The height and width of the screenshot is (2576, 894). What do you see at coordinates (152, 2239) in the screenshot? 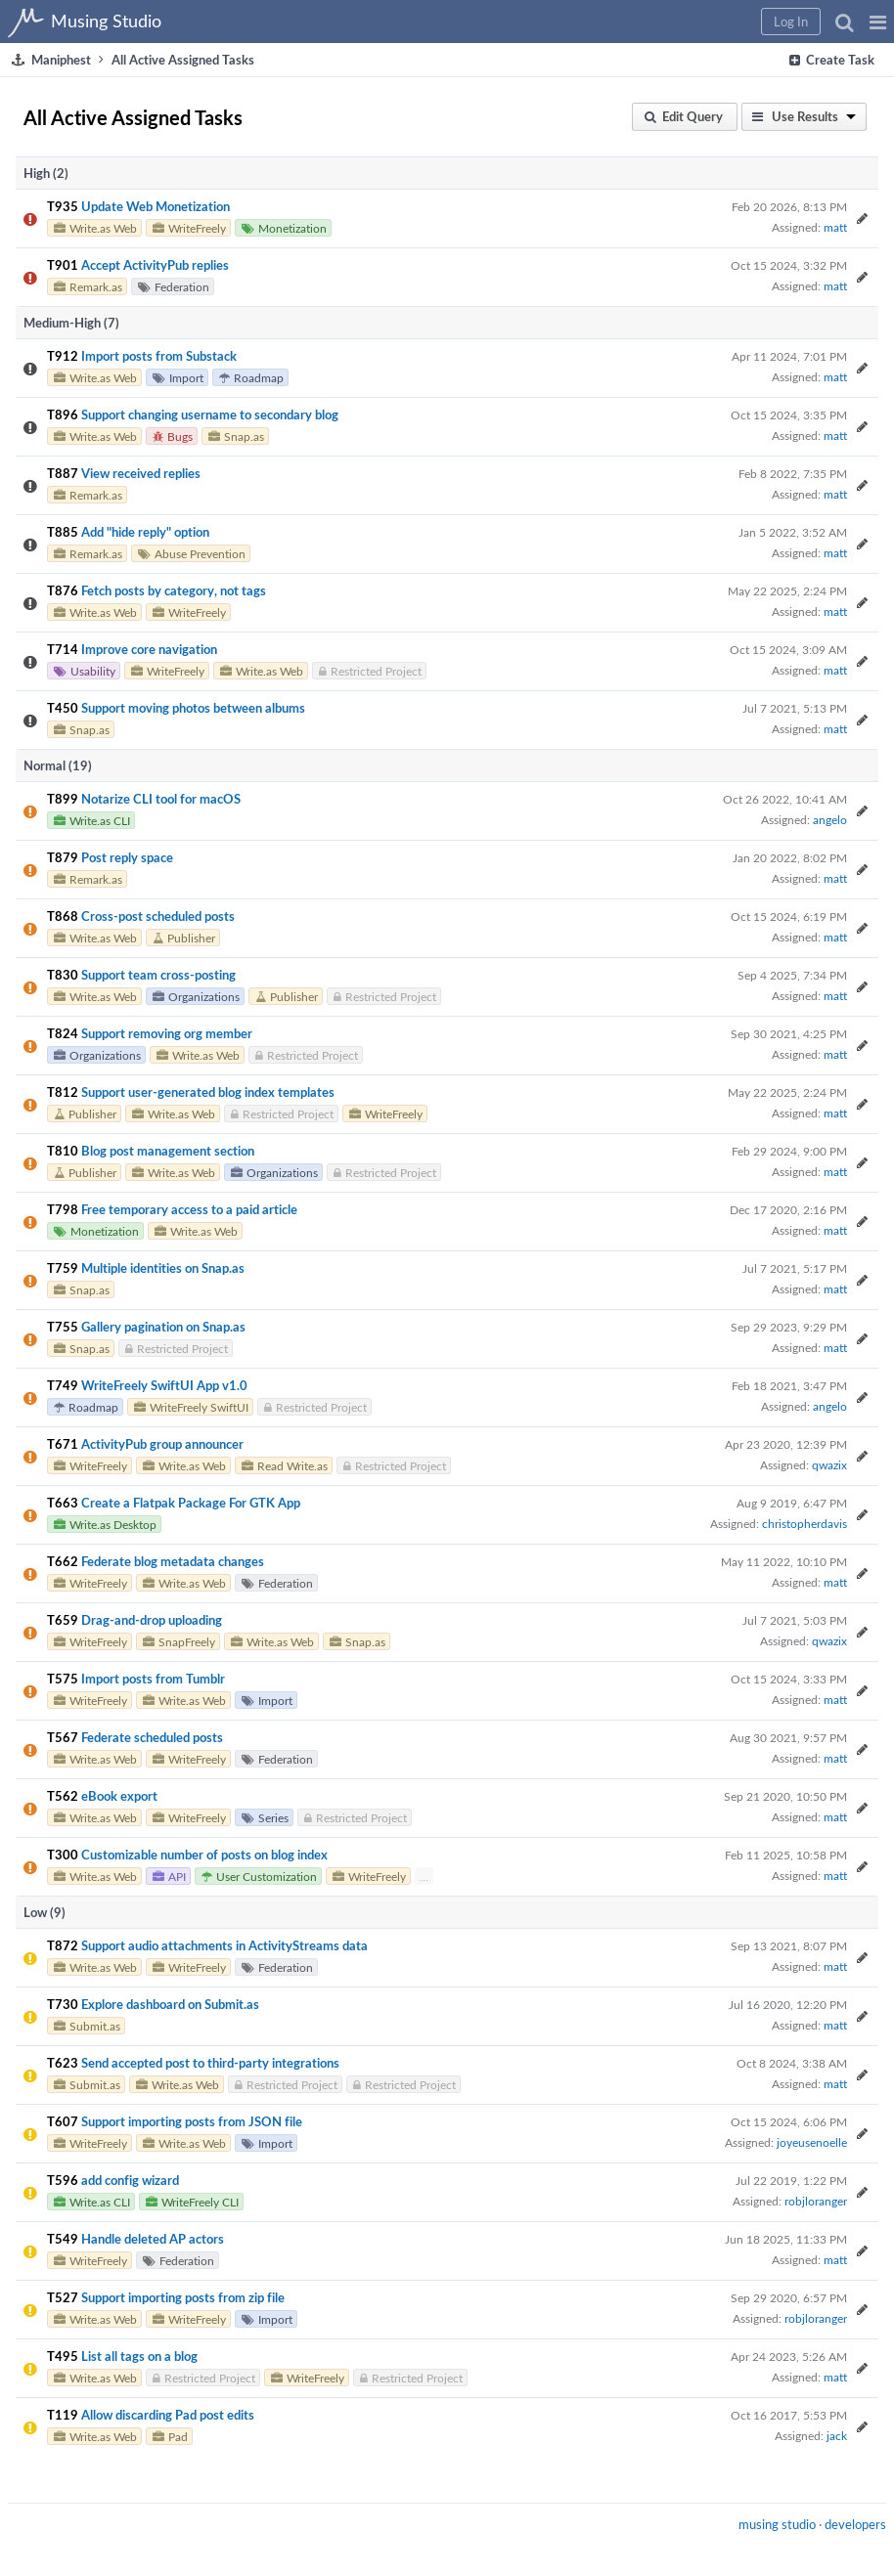
I see `Handle deleted AP actors` at bounding box center [152, 2239].